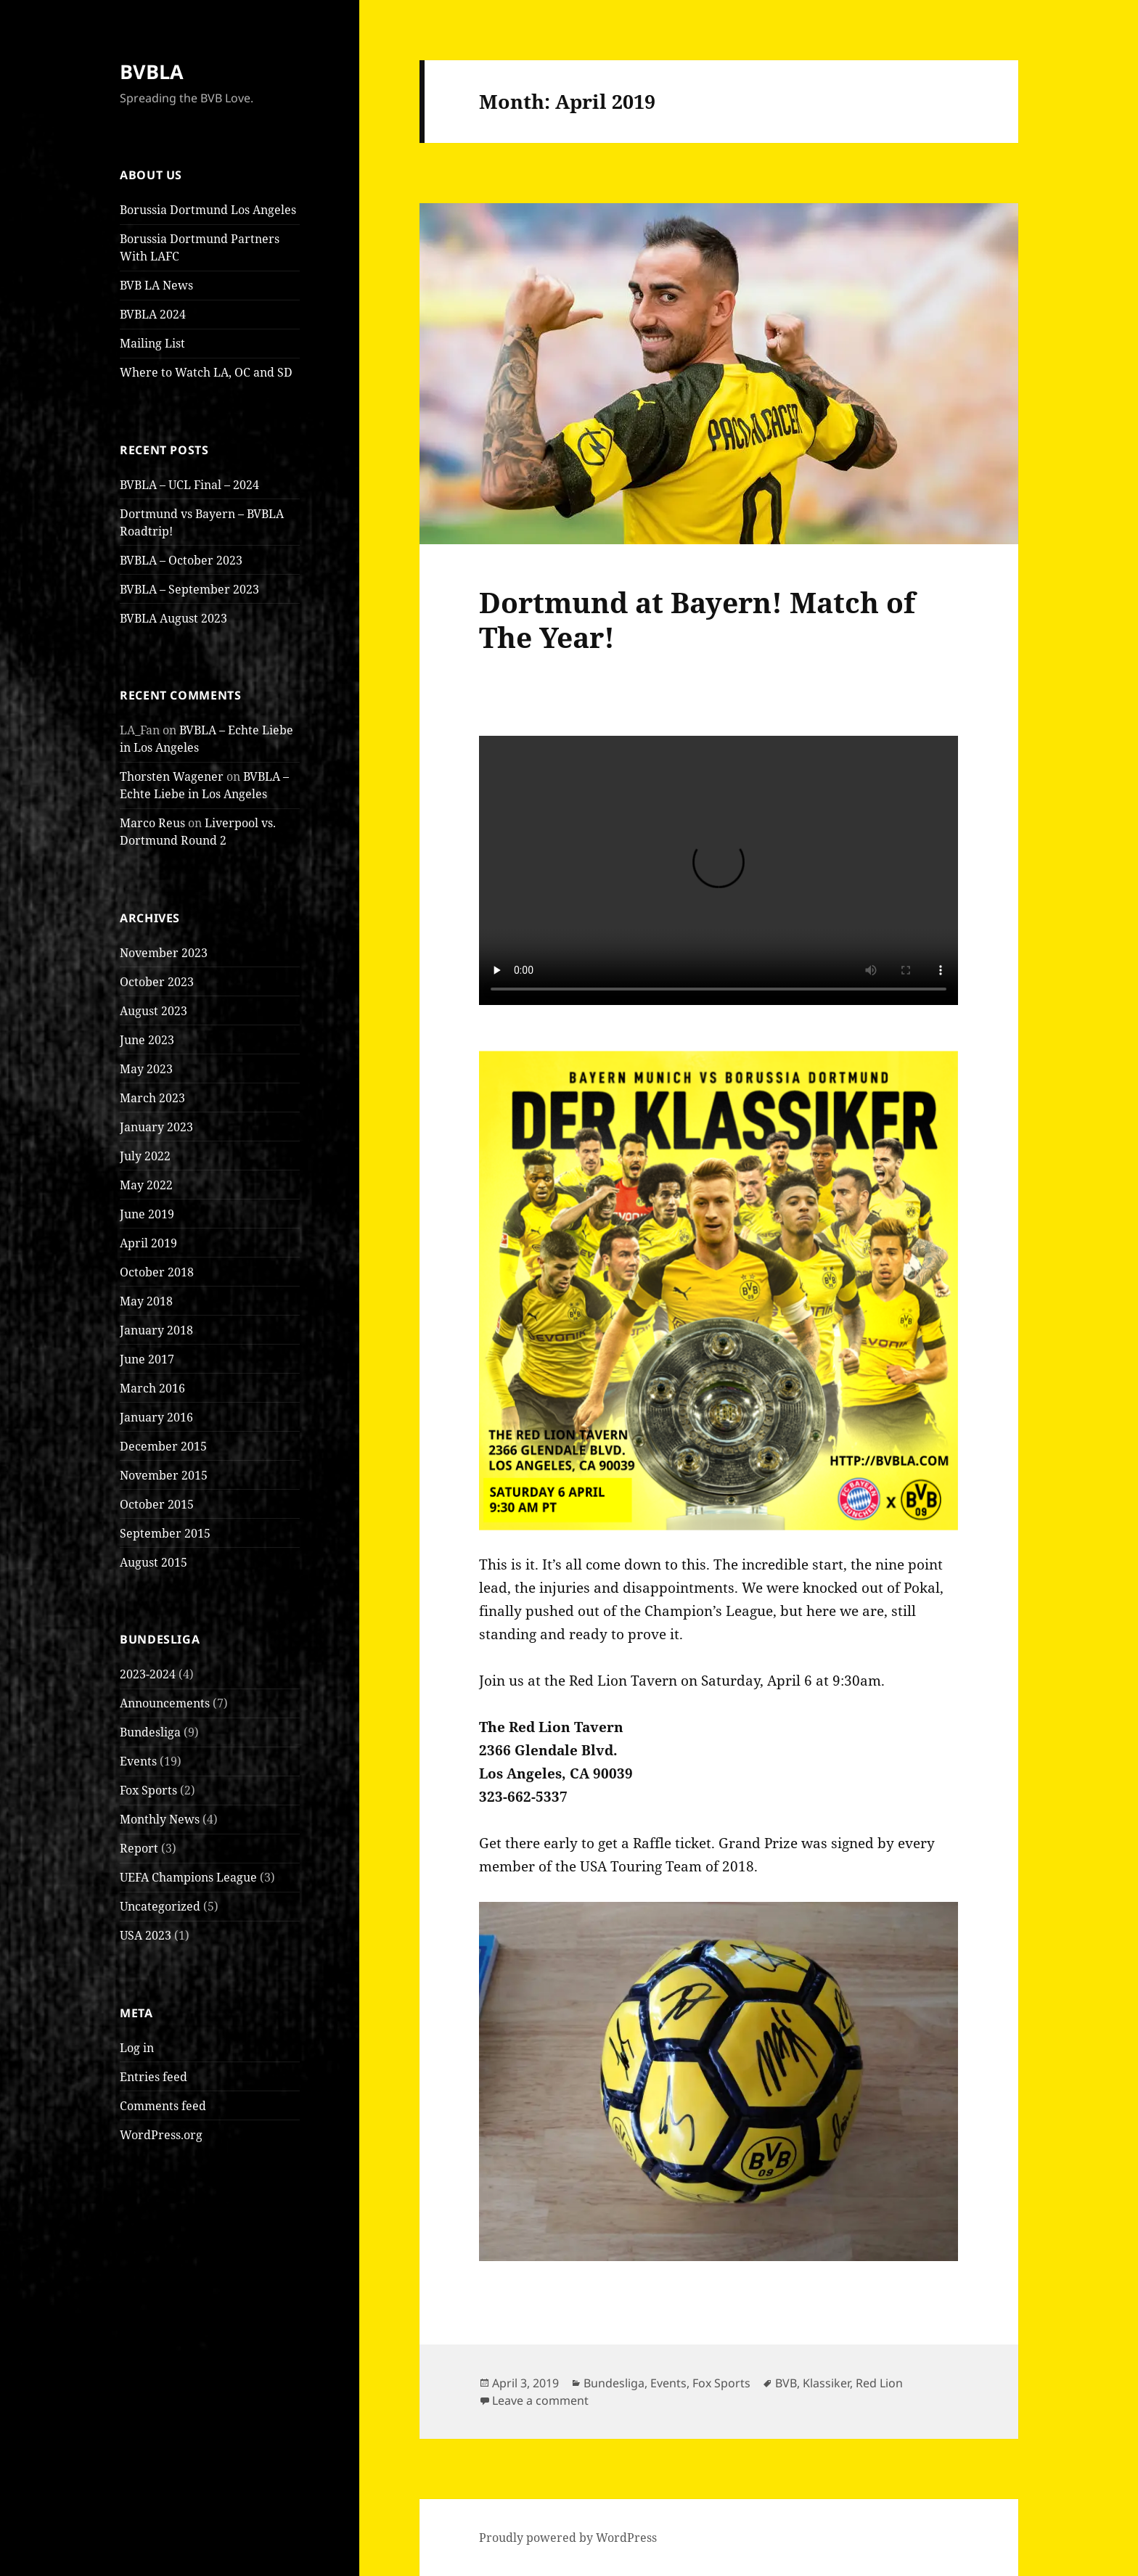 The image size is (1138, 2576). I want to click on October 2015, so click(157, 1504).